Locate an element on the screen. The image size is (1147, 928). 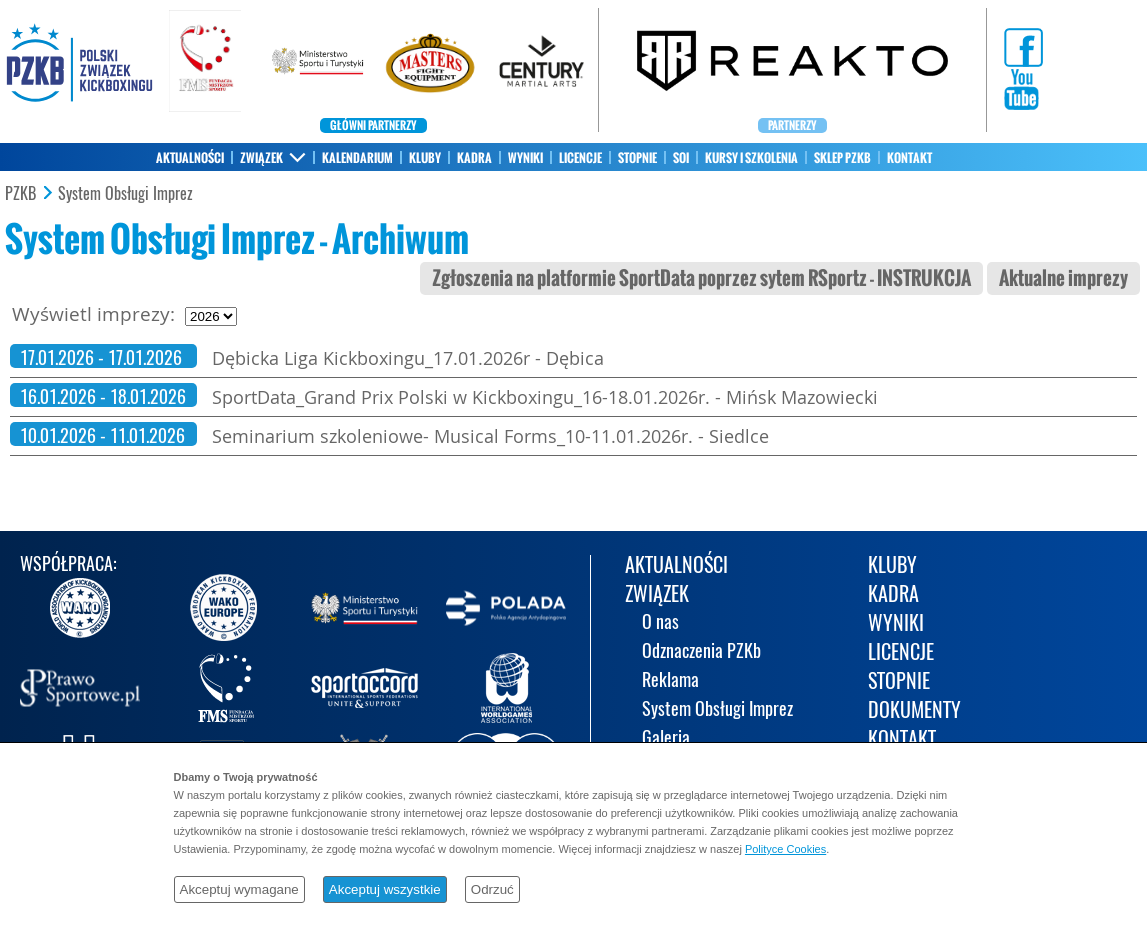
SportData_Grand Prix Polski w Kickboxingu_16-18.01.2026r. - Mińsk Mazowiecki is located at coordinates (545, 397).